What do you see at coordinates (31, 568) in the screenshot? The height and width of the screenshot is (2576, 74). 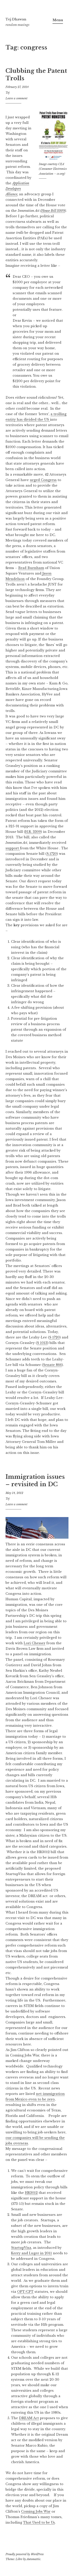 I see `Brad Burnham` at bounding box center [31, 568].